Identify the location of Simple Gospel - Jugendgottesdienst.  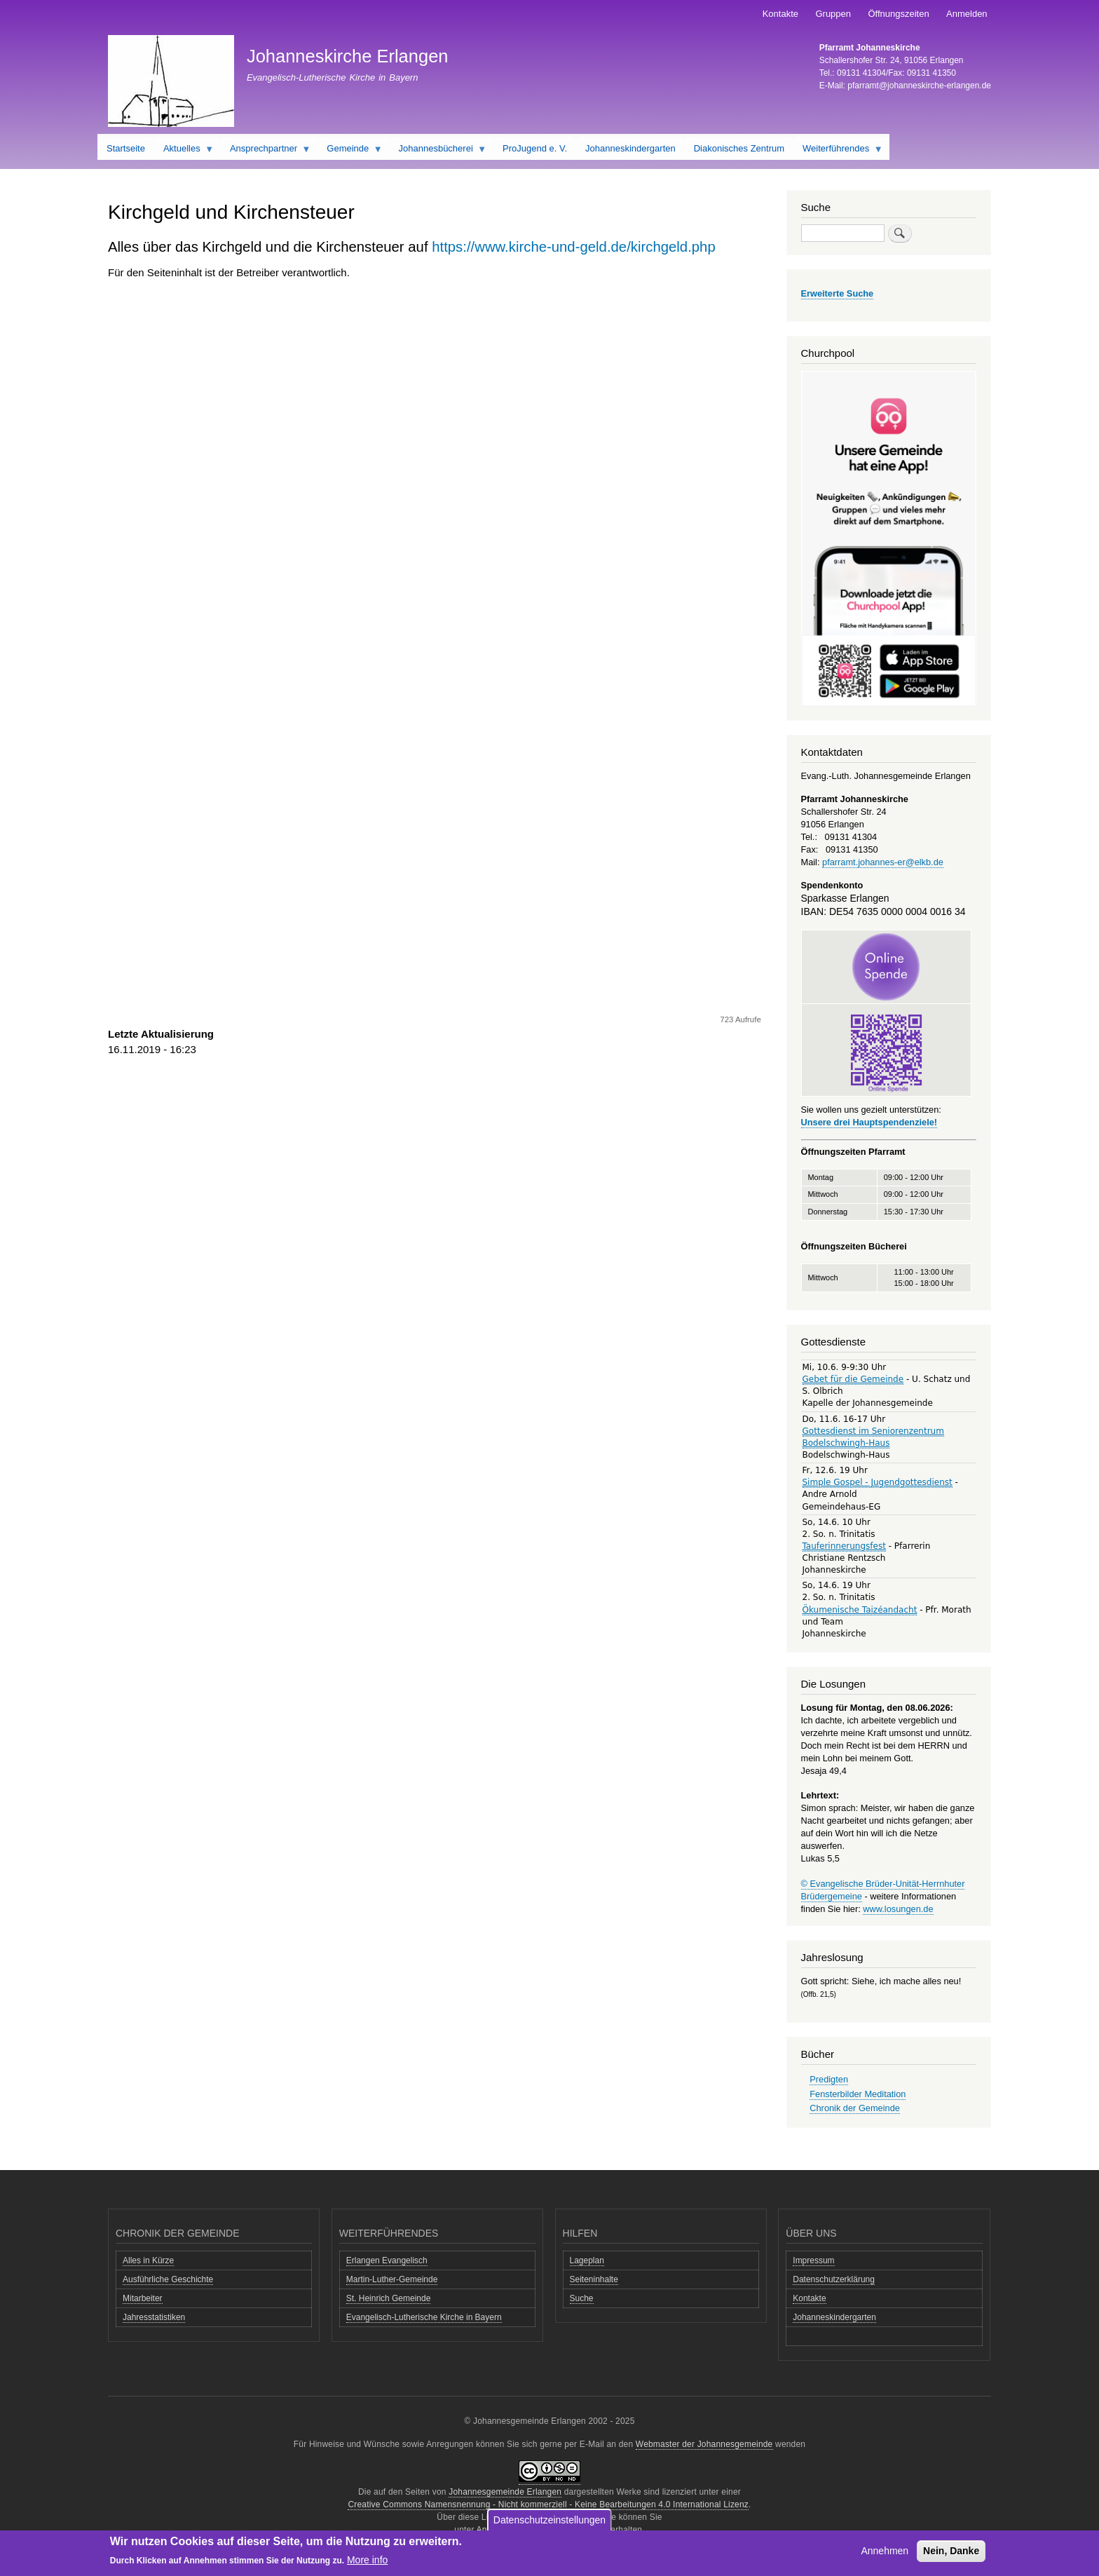
(878, 1482).